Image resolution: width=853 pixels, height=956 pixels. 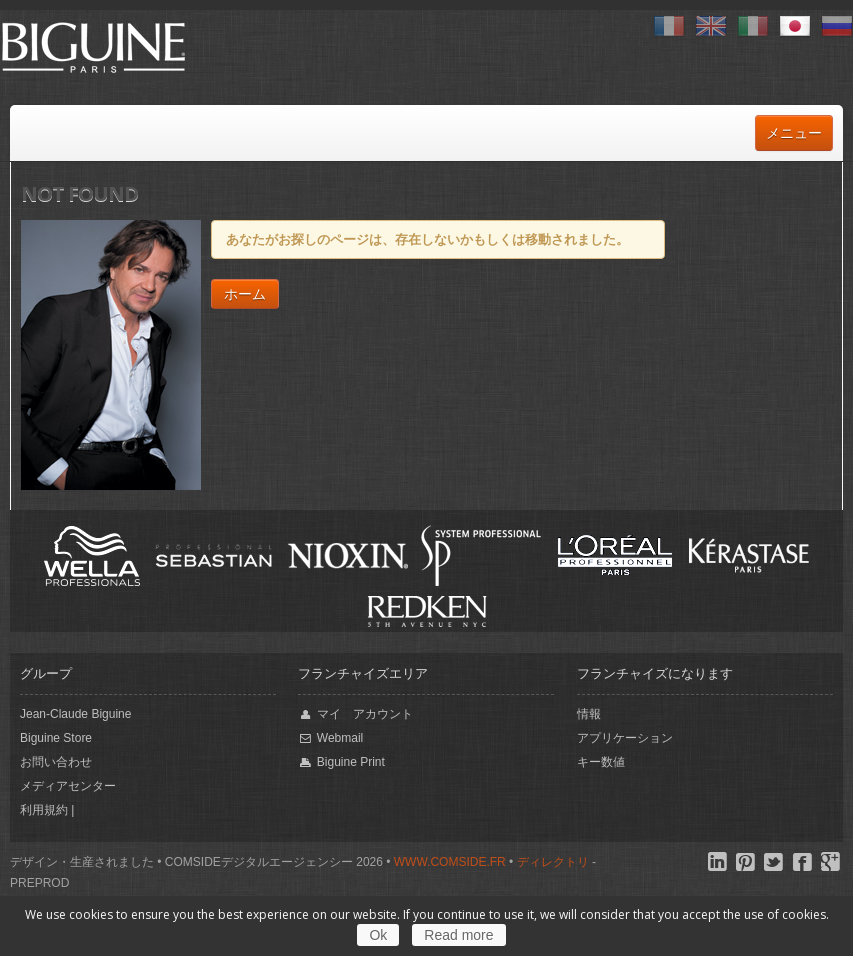 I want to click on キー数値, so click(x=601, y=762).